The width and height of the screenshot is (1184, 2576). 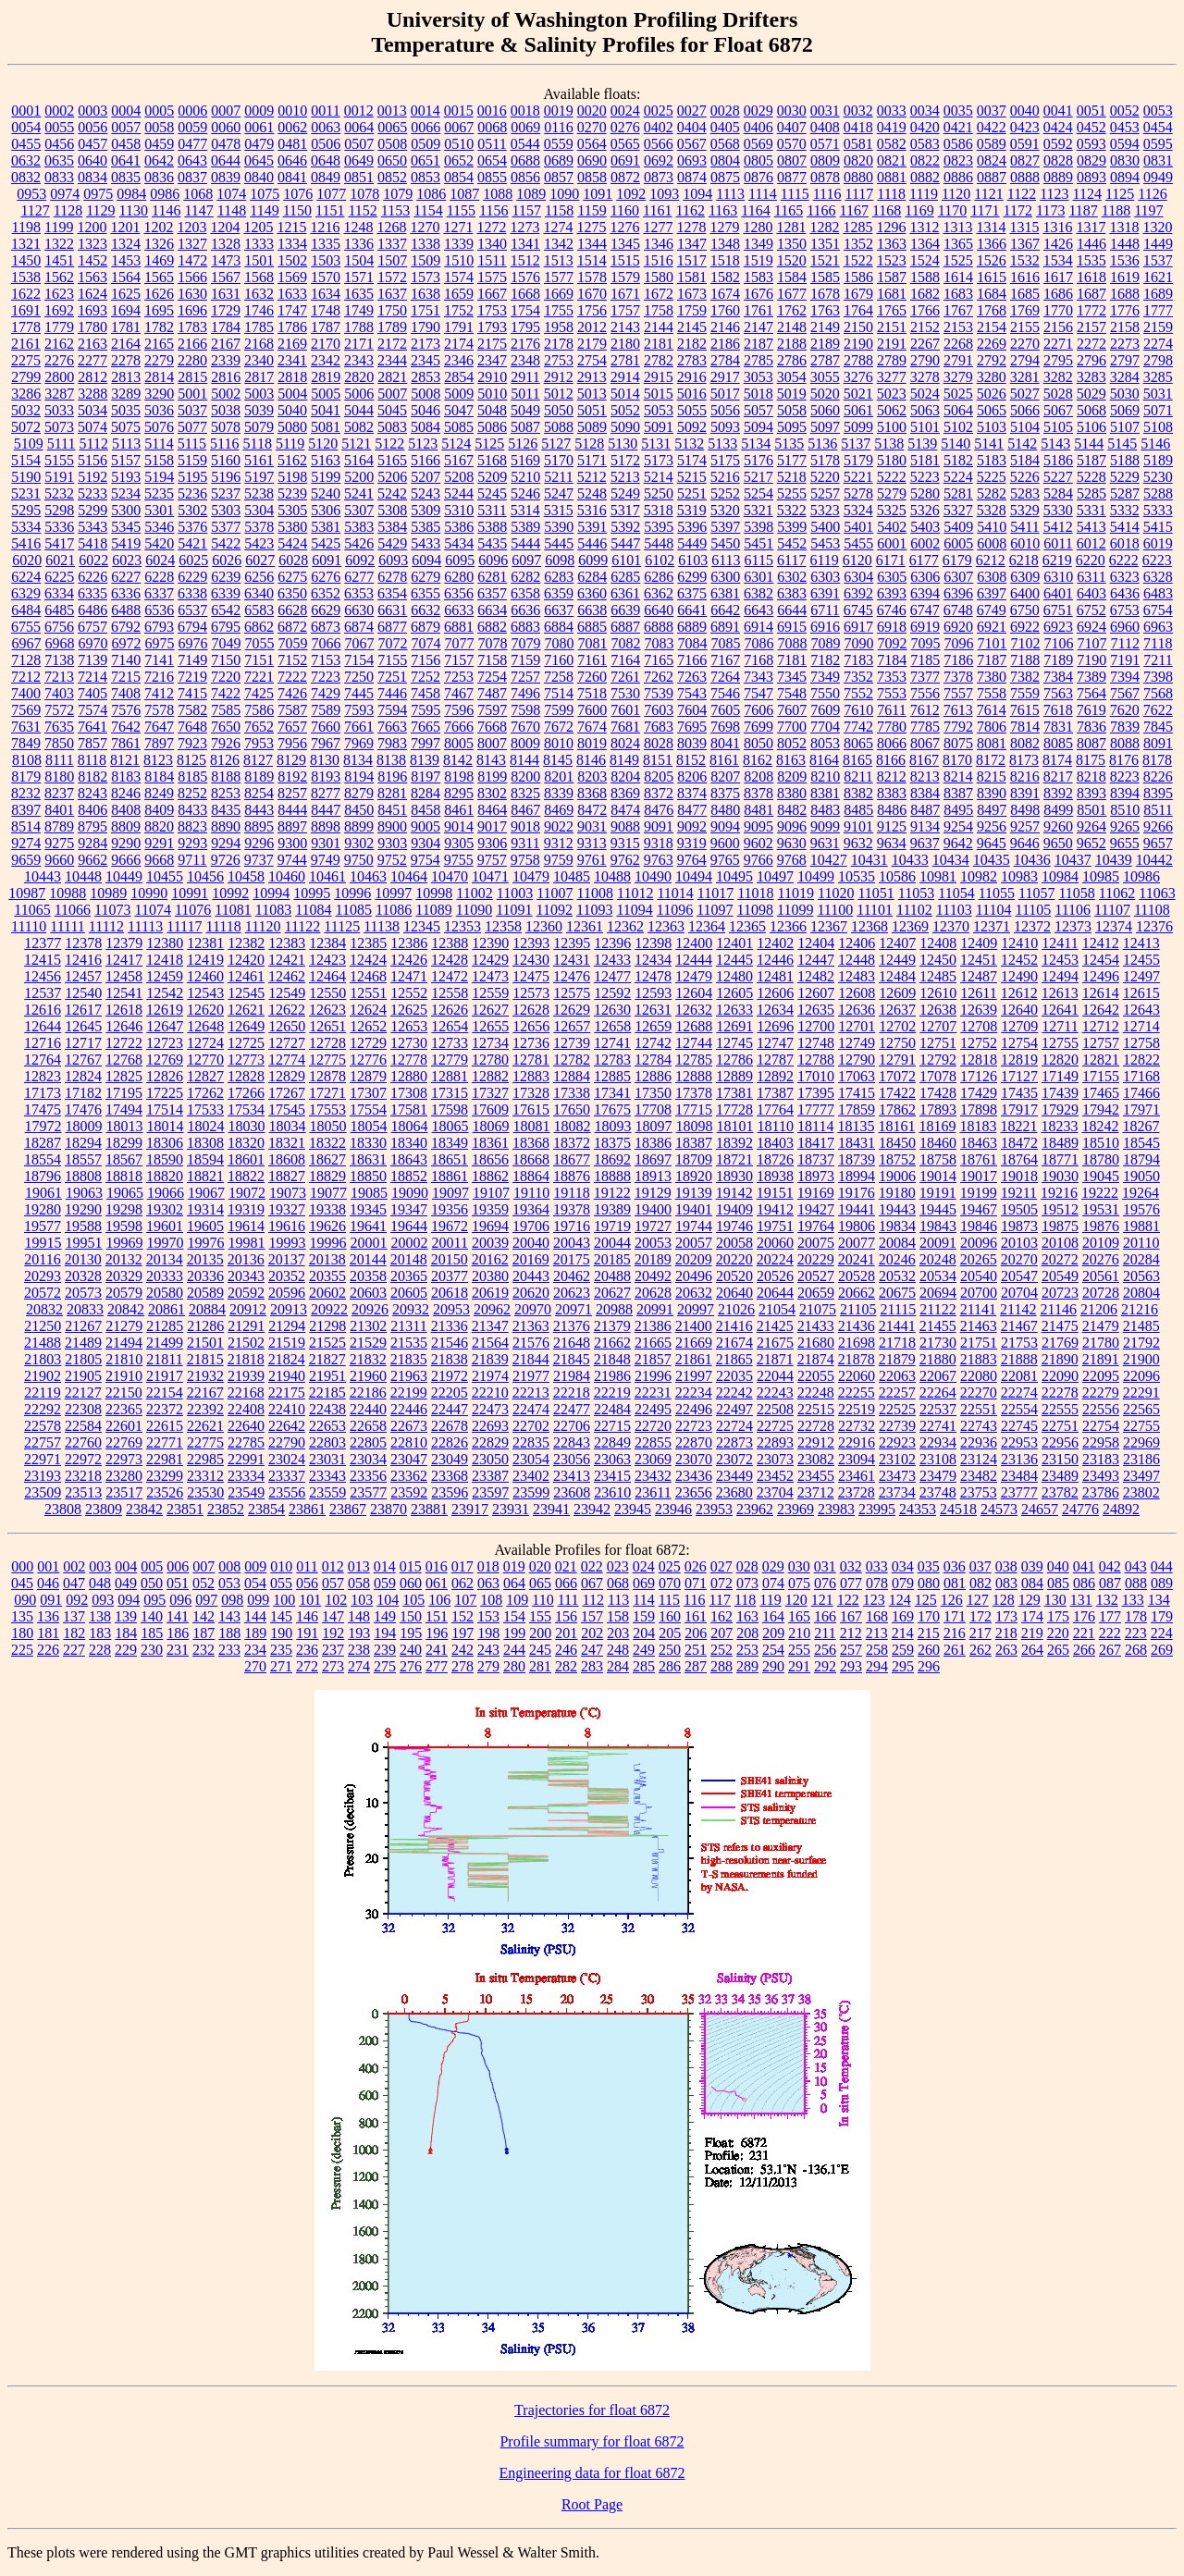 I want to click on 249, so click(x=644, y=1650).